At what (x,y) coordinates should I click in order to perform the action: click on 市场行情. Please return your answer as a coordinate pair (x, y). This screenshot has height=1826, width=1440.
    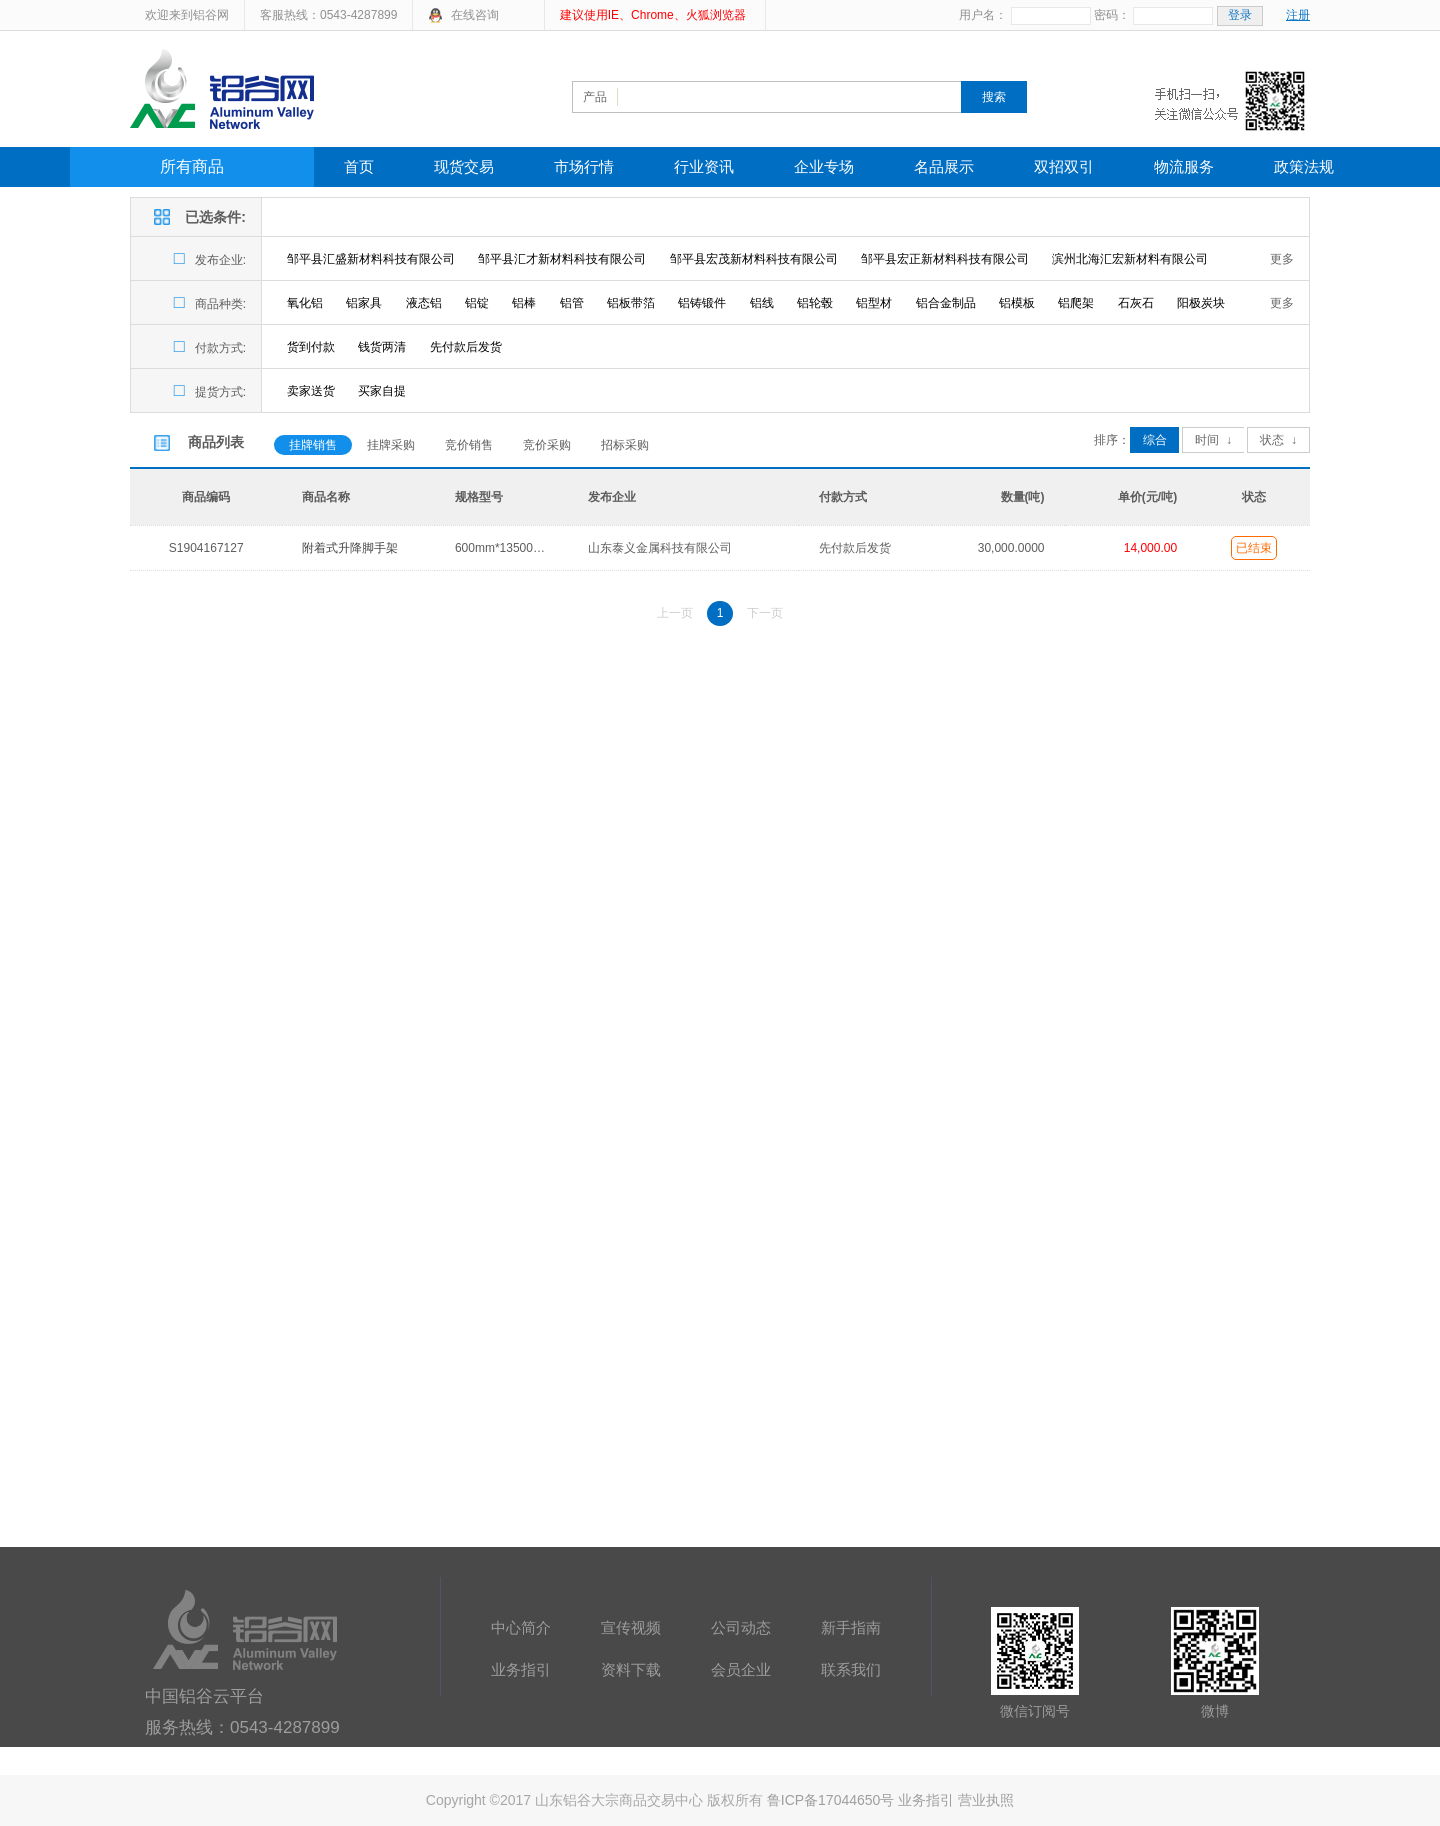
    Looking at the image, I should click on (584, 166).